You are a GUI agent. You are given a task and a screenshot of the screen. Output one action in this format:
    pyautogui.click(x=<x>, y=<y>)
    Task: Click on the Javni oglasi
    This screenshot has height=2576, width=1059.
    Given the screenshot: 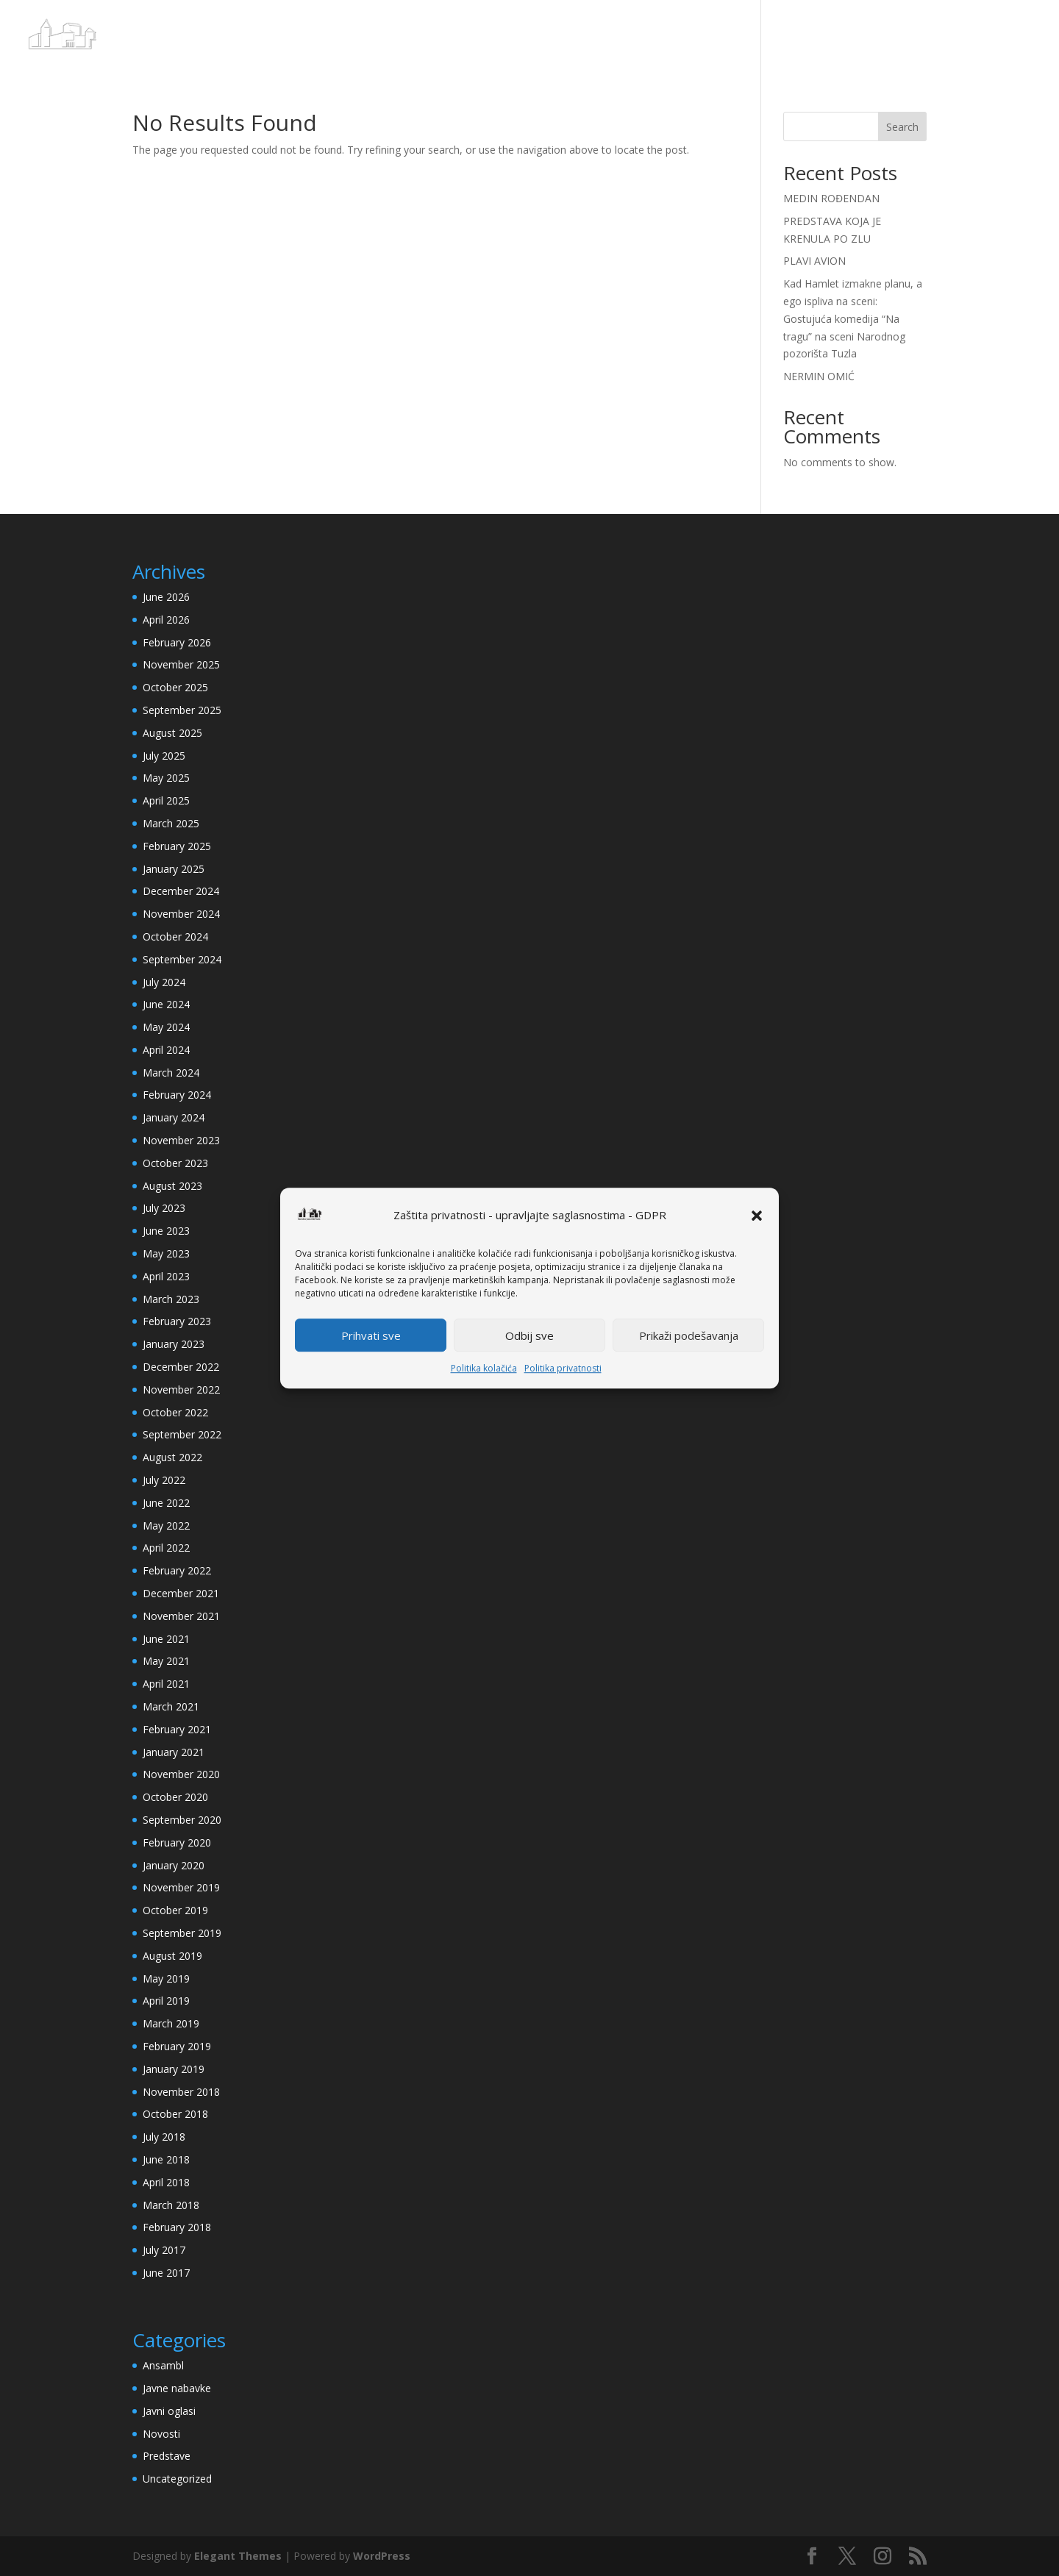 What is the action you would take?
    pyautogui.click(x=169, y=2411)
    